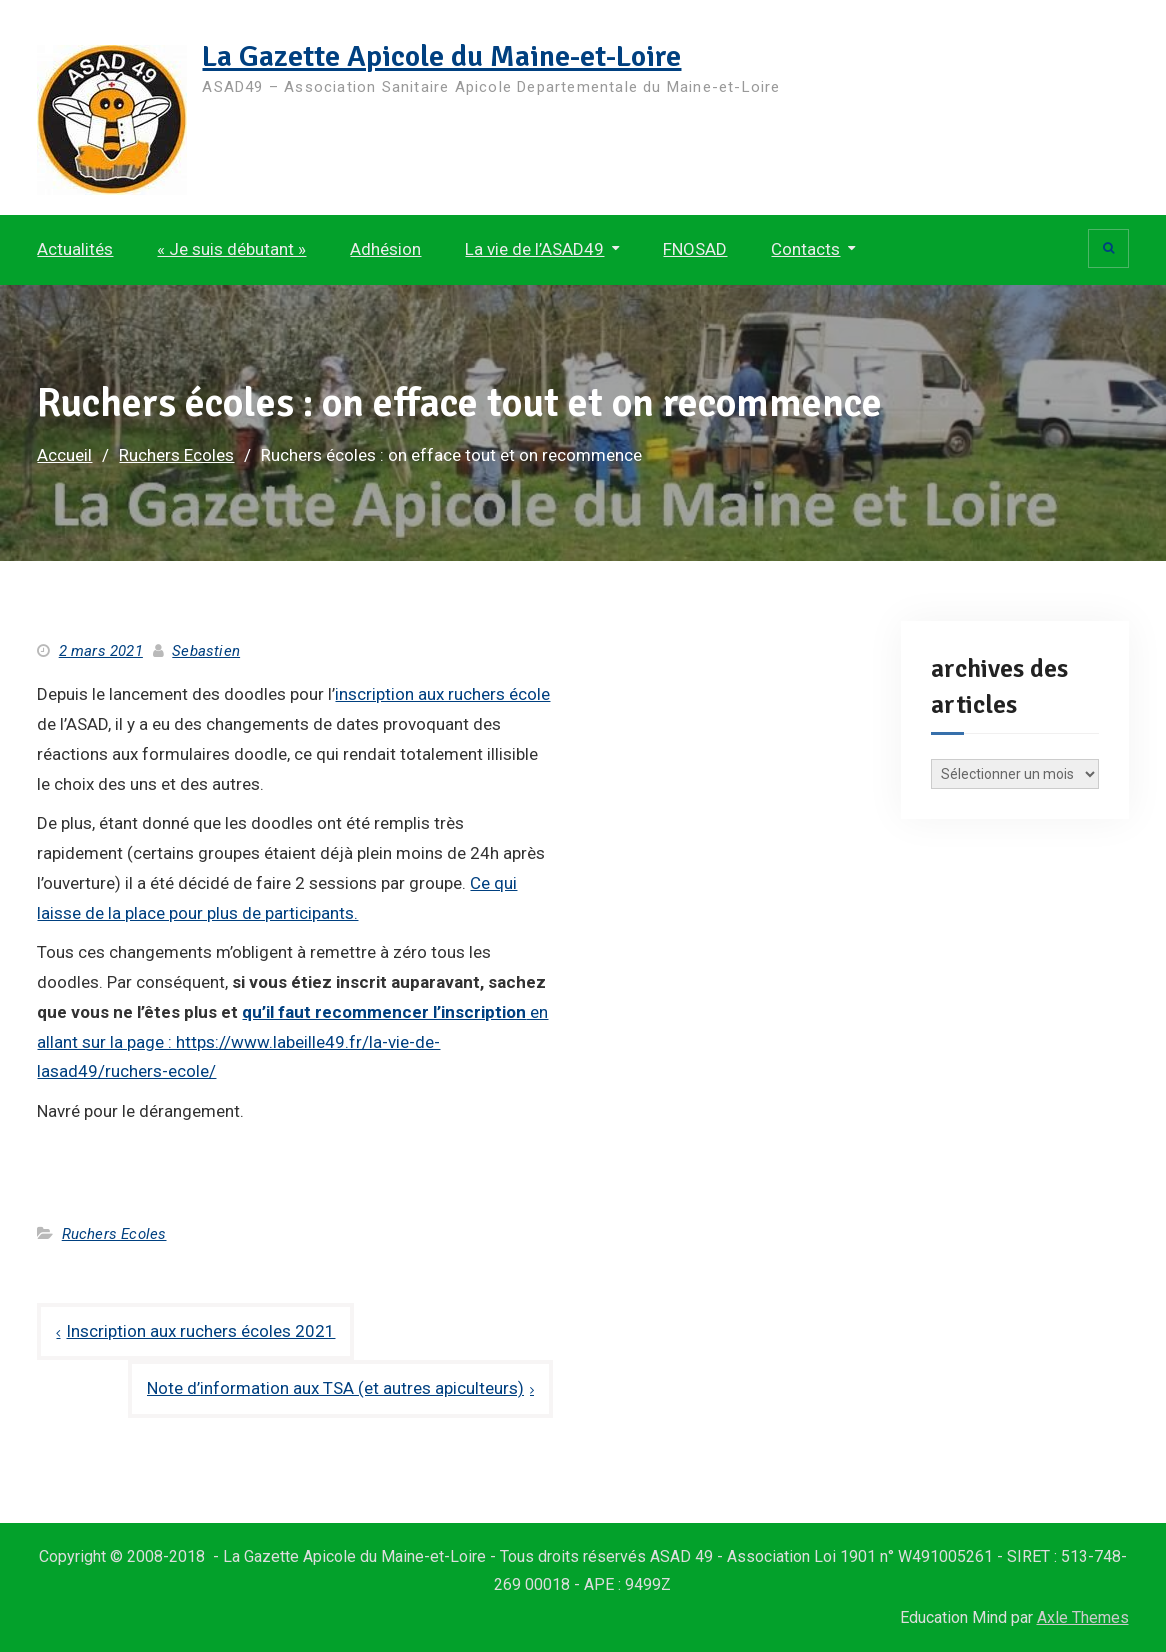 This screenshot has height=1652, width=1166. What do you see at coordinates (441, 56) in the screenshot?
I see `La Gazette Apicole du Maine-et-Loire` at bounding box center [441, 56].